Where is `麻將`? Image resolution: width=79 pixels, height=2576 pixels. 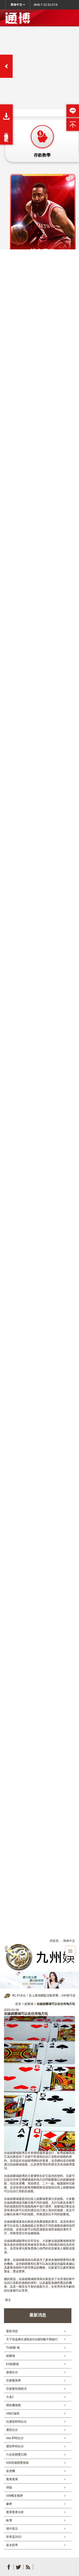
麻將 is located at coordinates (9, 2504).